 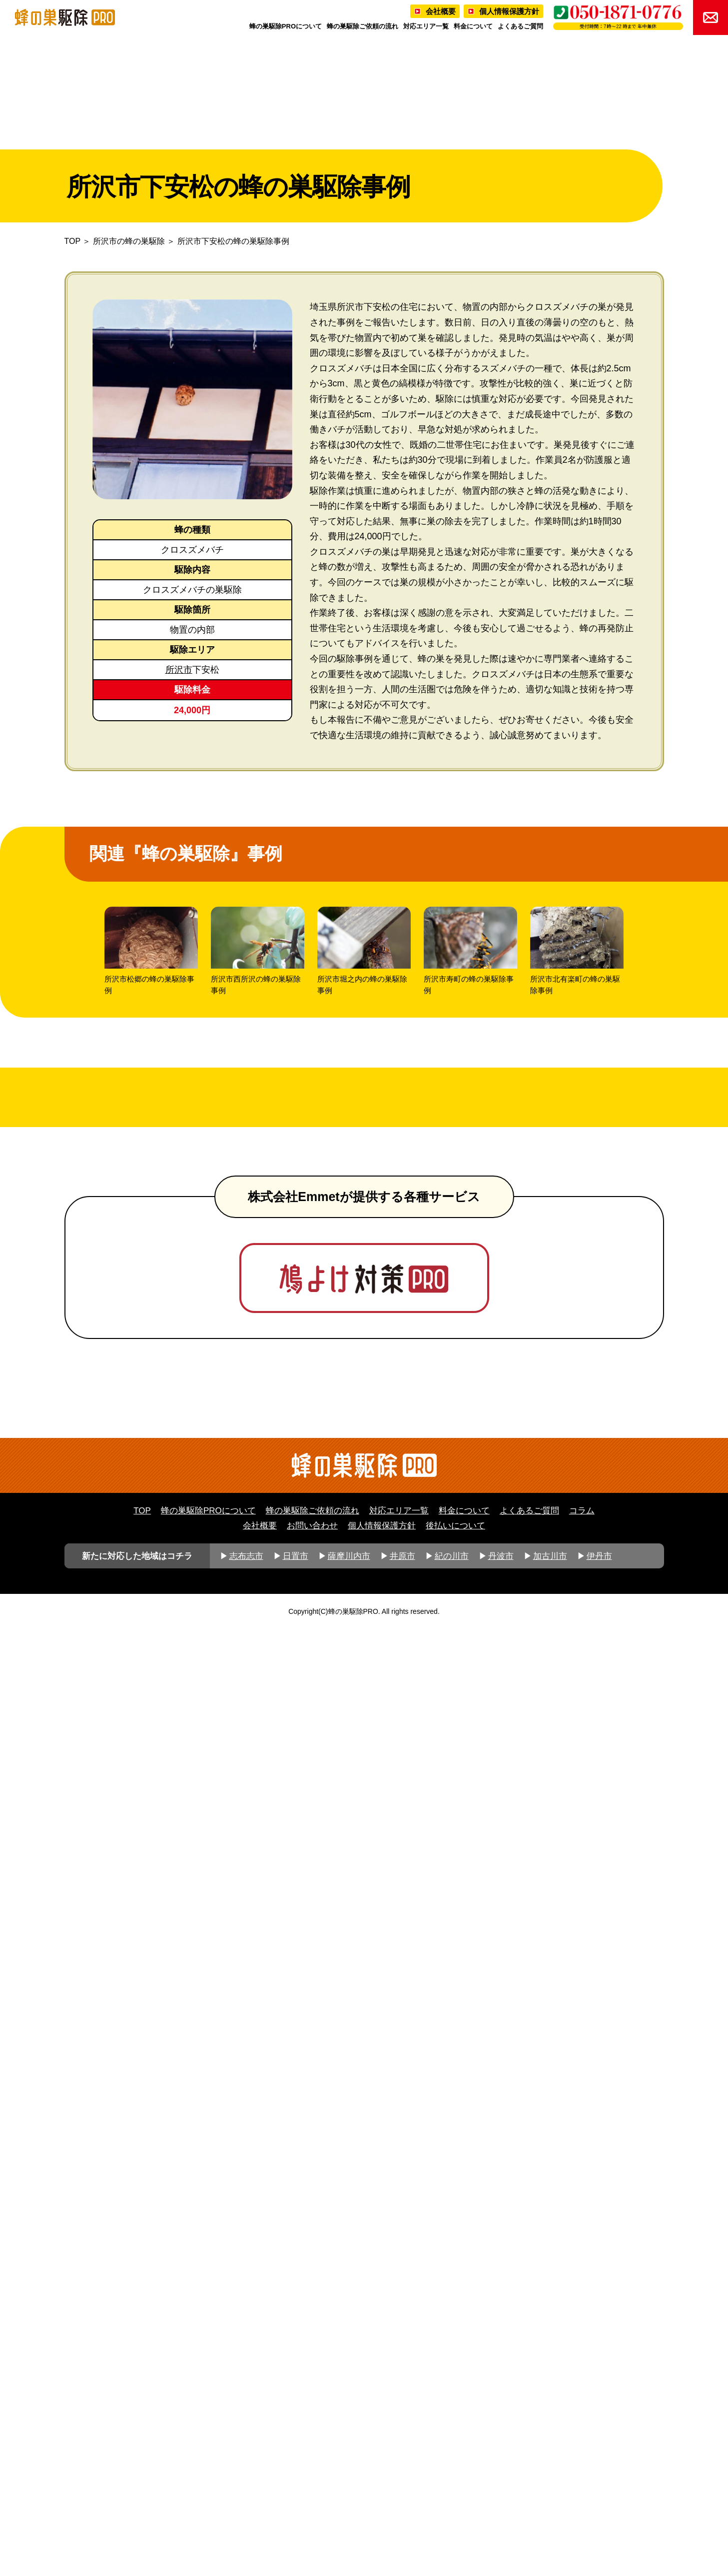 What do you see at coordinates (455, 2472) in the screenshot?
I see `後払いについて` at bounding box center [455, 2472].